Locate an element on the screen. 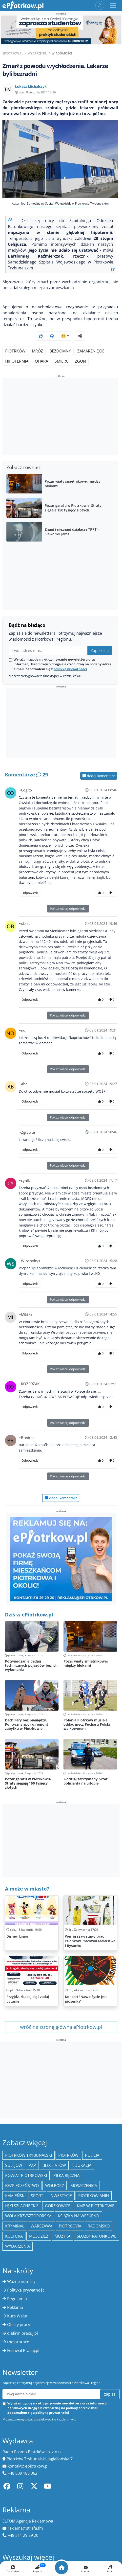  Polityka prywatności is located at coordinates (26, 2290).